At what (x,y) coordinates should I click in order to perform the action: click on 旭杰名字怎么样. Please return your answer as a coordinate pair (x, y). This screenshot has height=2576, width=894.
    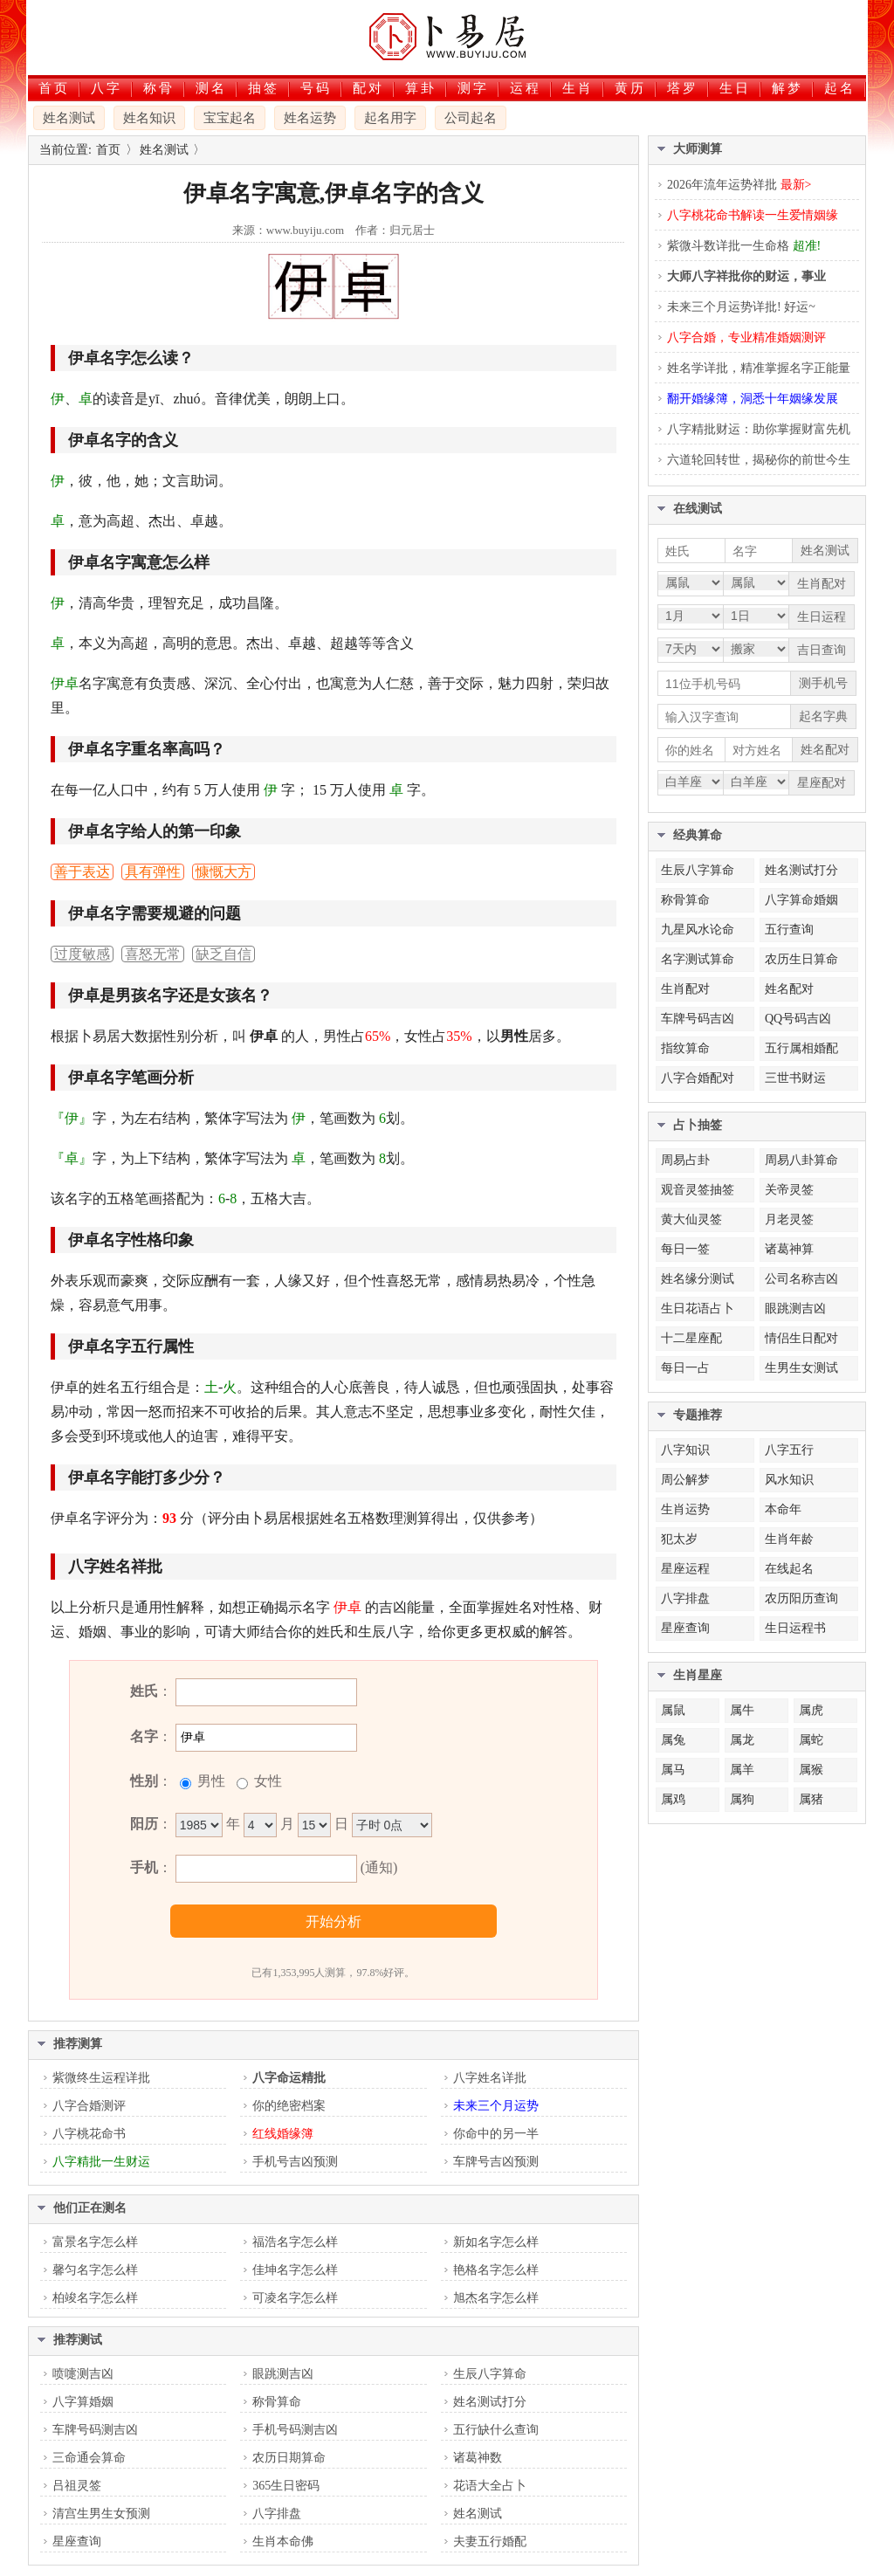
    Looking at the image, I should click on (496, 2297).